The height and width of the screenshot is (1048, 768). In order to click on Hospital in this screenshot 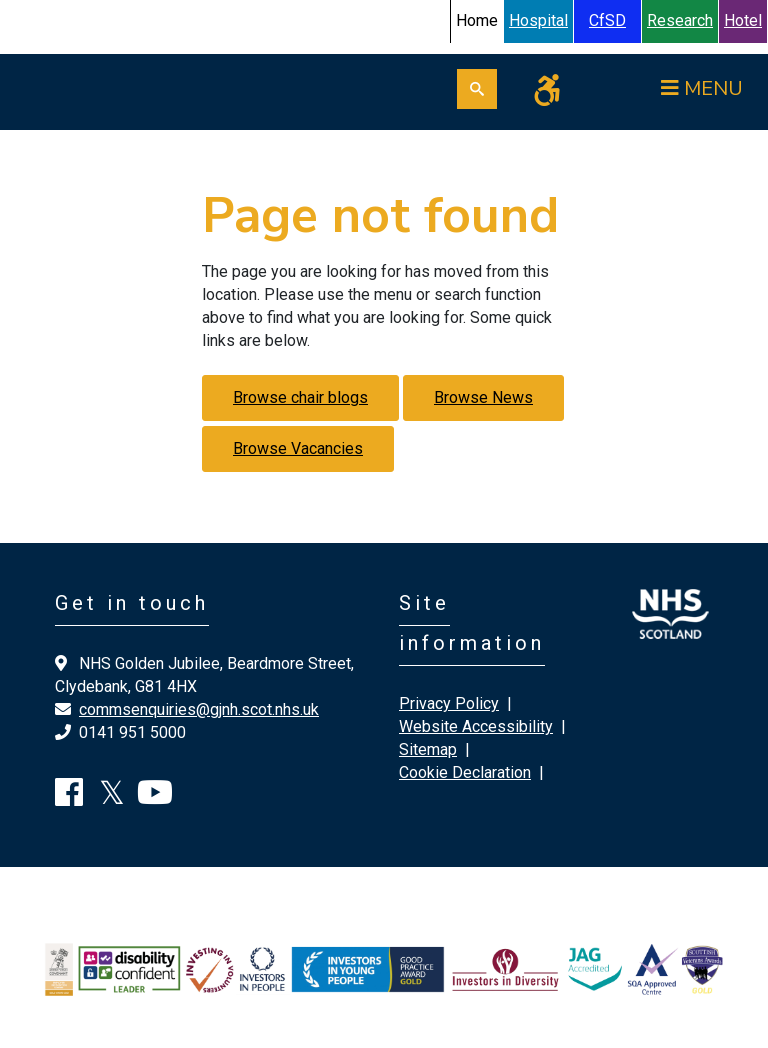, I will do `click(538, 20)`.